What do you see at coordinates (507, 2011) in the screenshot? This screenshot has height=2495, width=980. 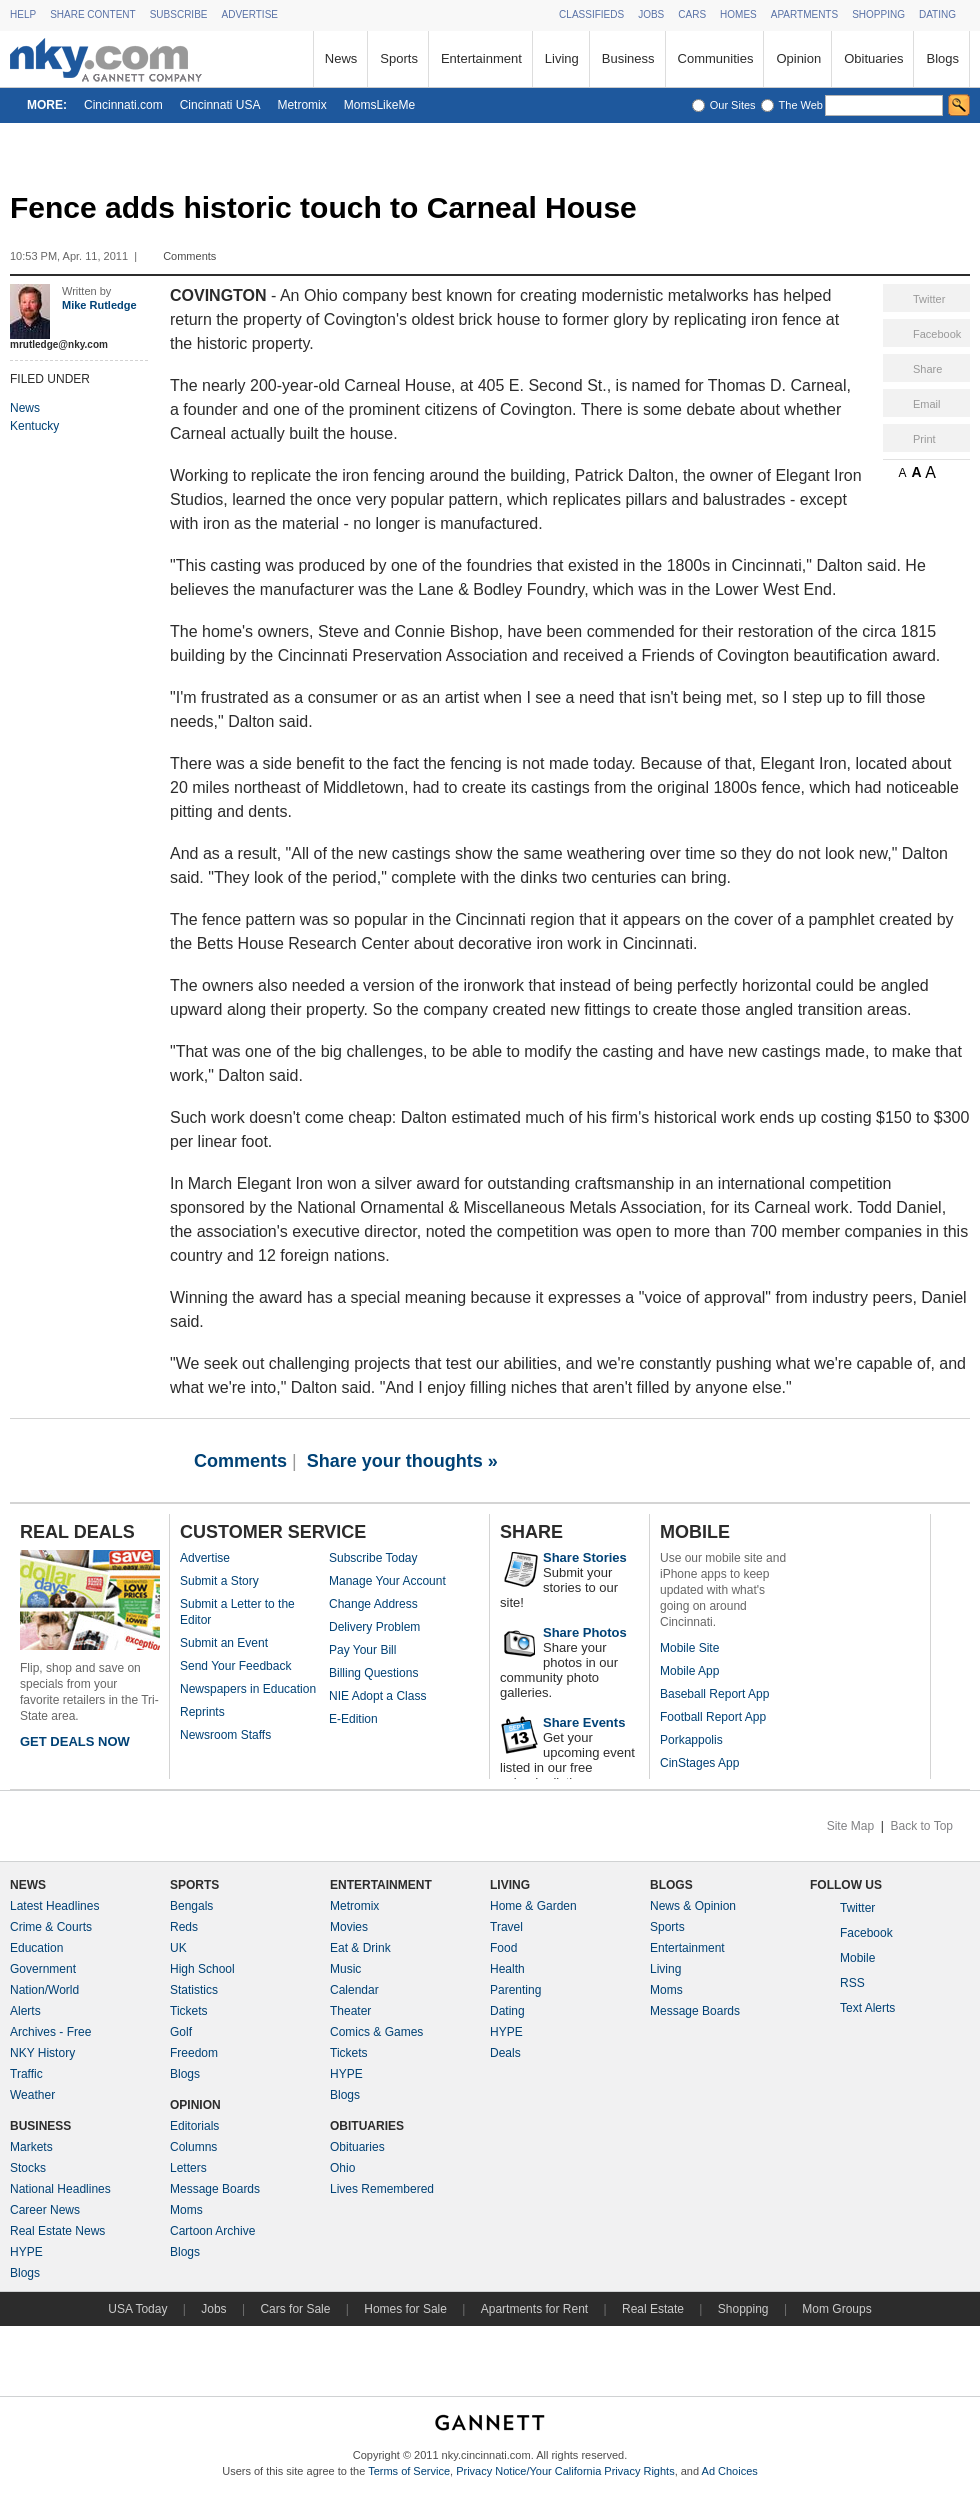 I see `Dating` at bounding box center [507, 2011].